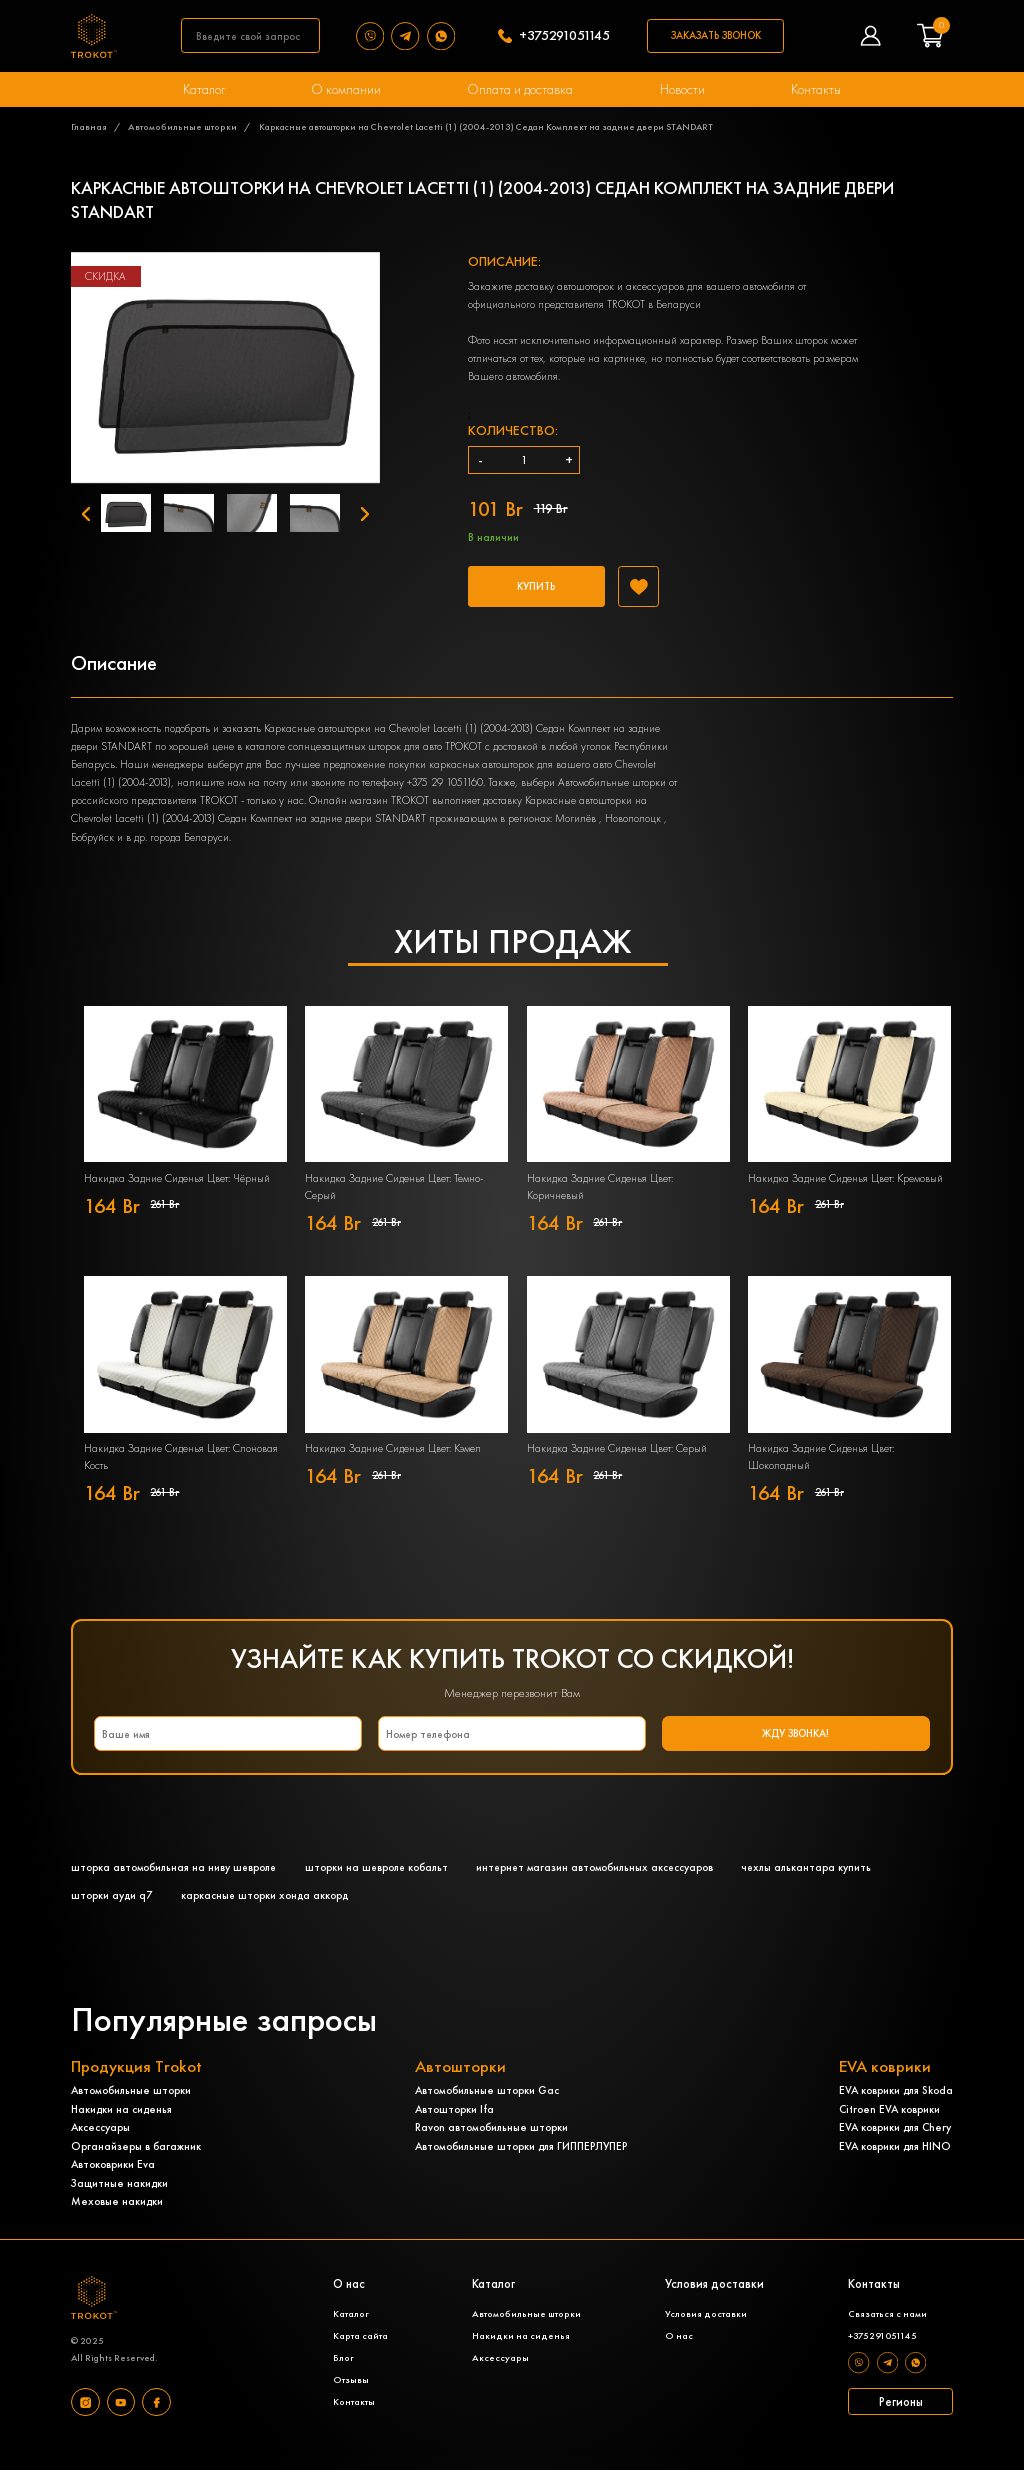 Image resolution: width=1024 pixels, height=2470 pixels. What do you see at coordinates (617, 1462) in the screenshot?
I see `Накидка Задние Сиденья Цвет: Серый` at bounding box center [617, 1462].